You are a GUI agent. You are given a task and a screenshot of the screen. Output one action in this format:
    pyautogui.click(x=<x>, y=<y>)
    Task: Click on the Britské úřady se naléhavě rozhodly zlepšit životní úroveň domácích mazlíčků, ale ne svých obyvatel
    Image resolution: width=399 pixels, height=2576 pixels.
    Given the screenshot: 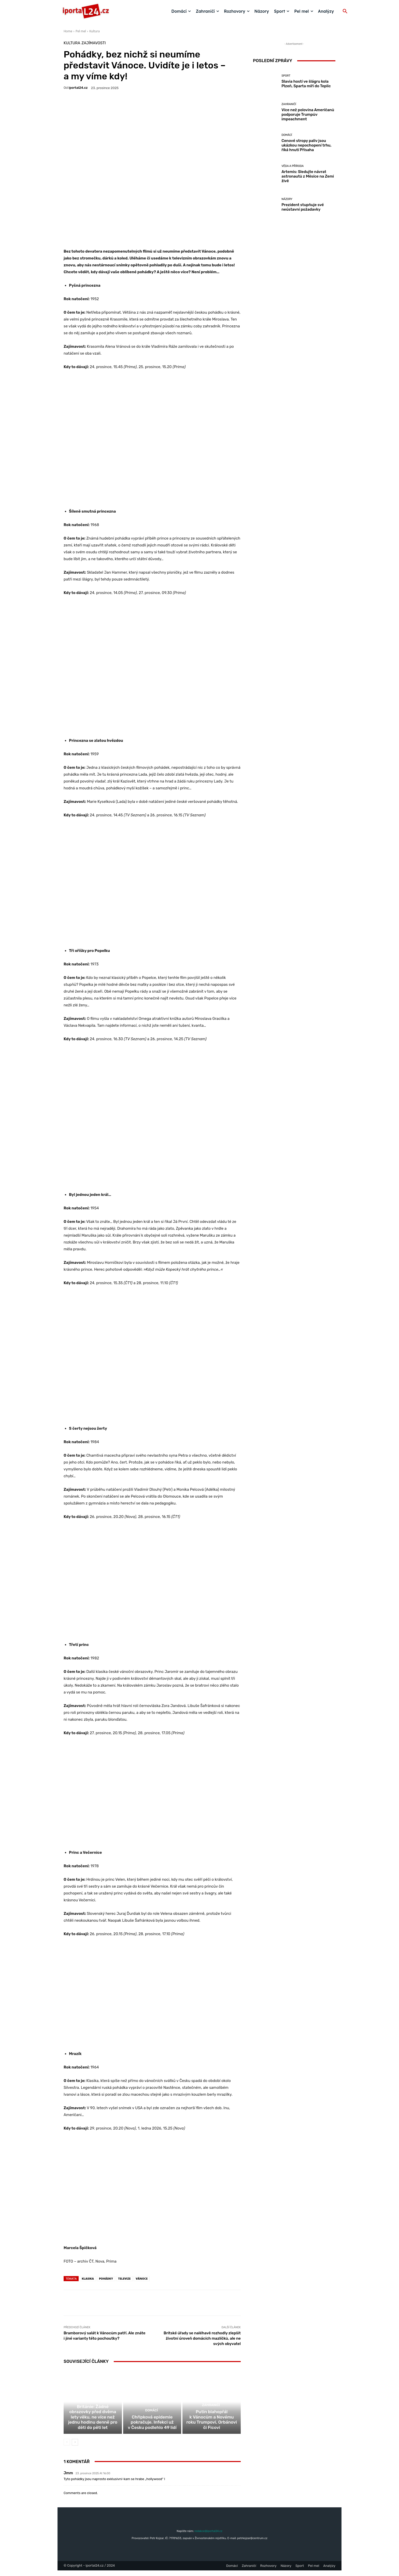 What is the action you would take?
    pyautogui.click(x=202, y=2338)
    